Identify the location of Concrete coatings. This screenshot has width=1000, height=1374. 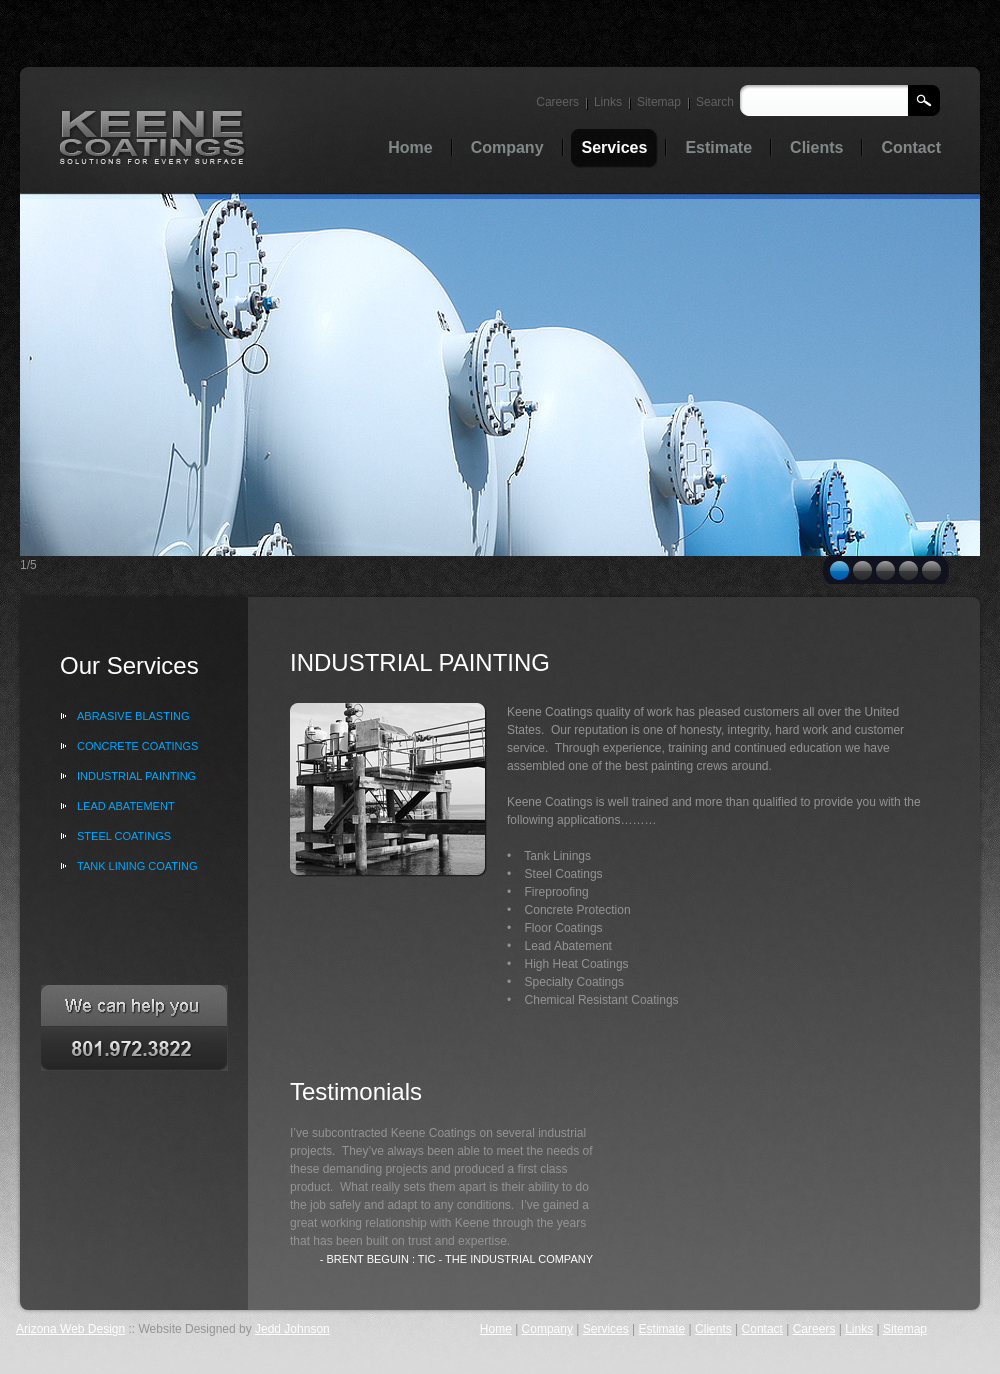
(137, 746).